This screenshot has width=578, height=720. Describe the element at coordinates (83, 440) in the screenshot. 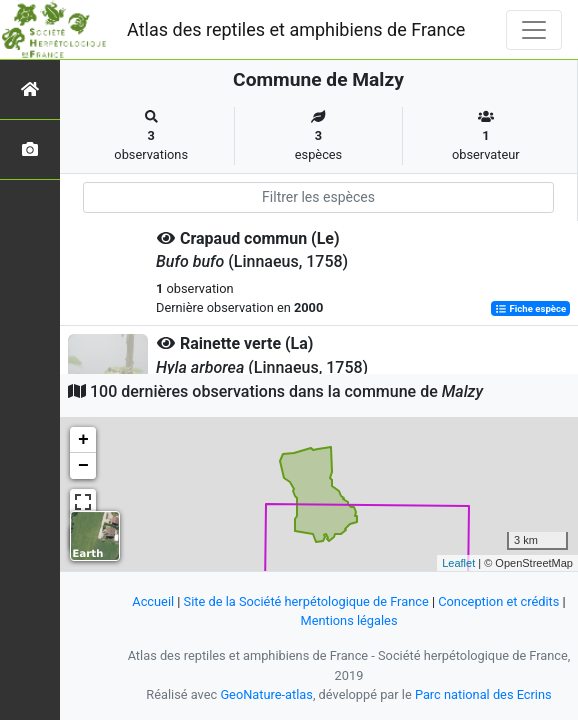

I see `+ [button]` at that location.